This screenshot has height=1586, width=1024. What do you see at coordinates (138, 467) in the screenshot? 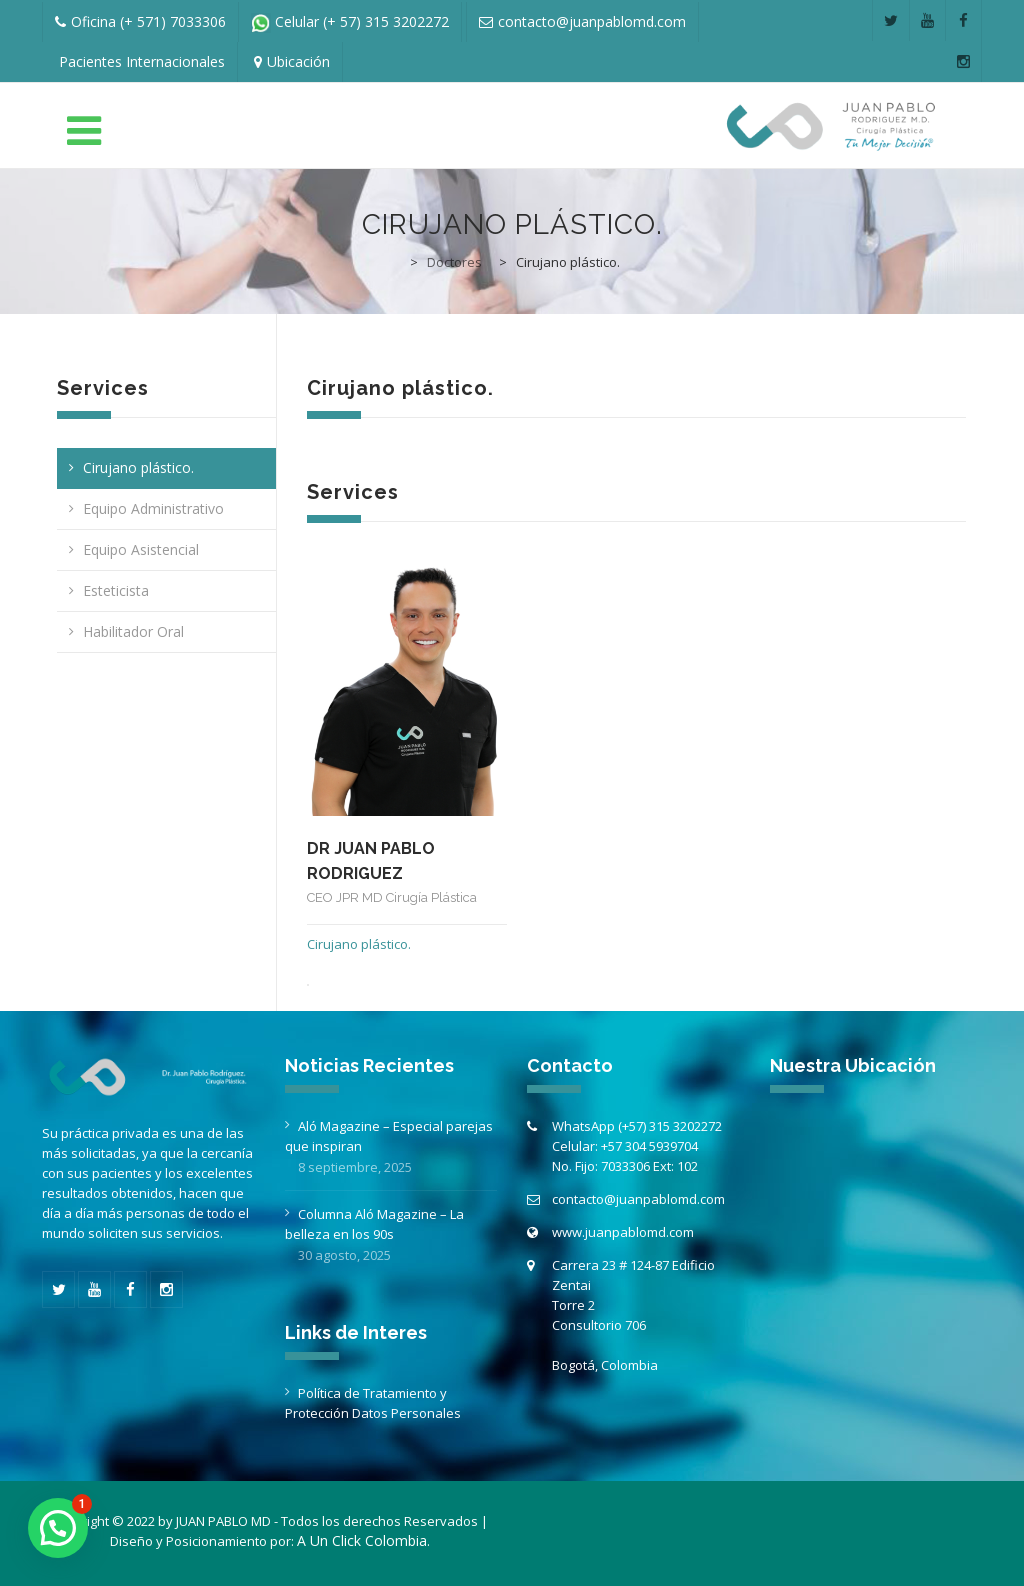
I see `Cirujano plástico.` at bounding box center [138, 467].